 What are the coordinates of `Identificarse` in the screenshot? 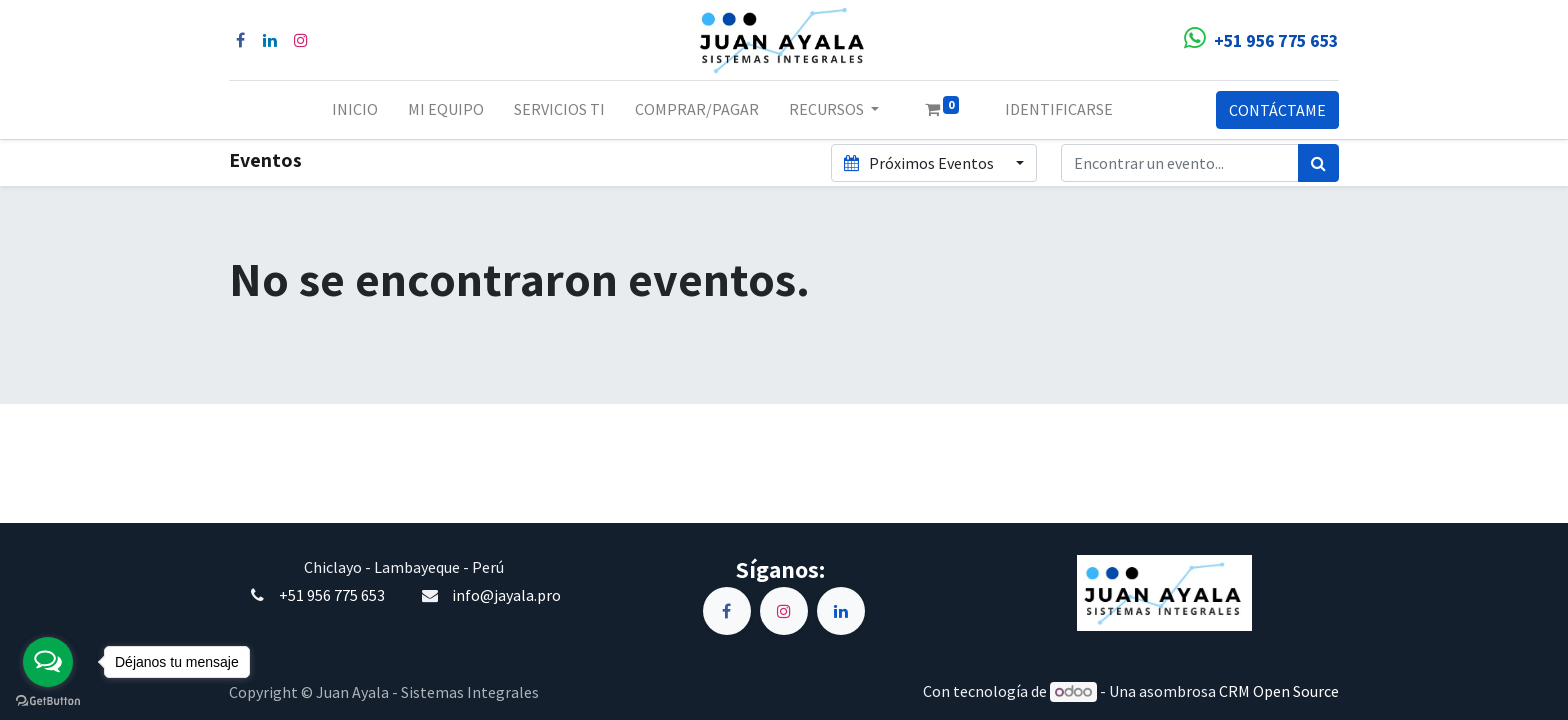 It's located at (1059, 109).